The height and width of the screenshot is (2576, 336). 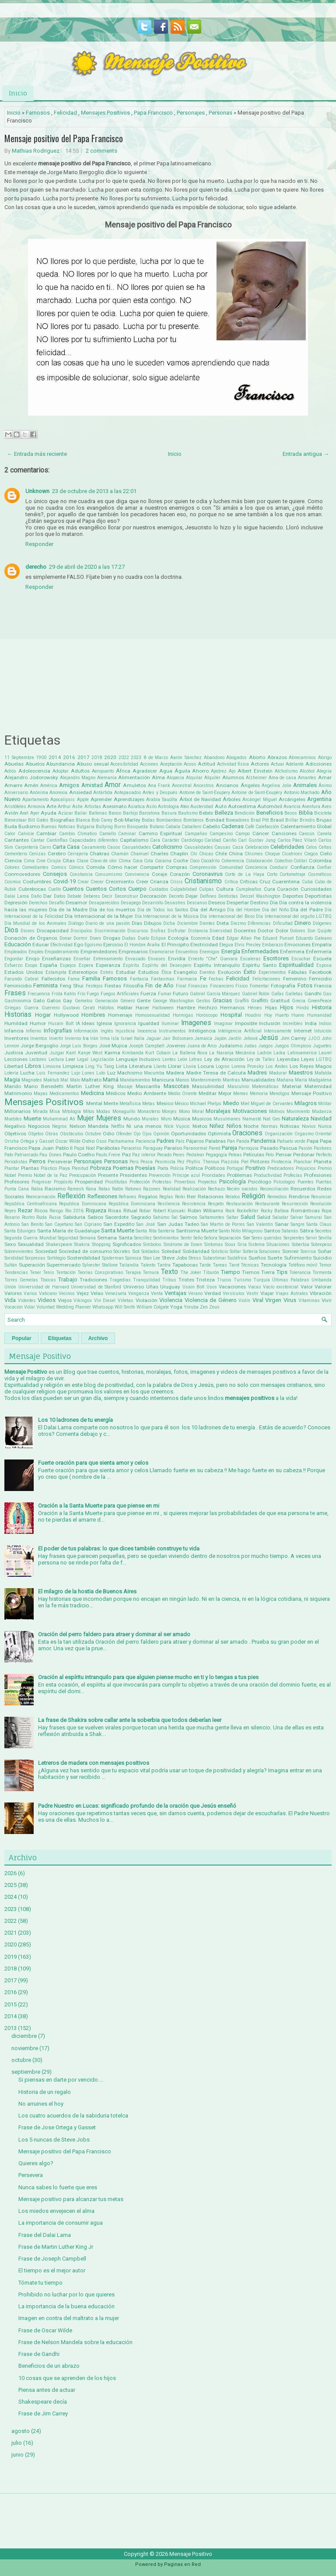 What do you see at coordinates (139, 854) in the screenshot?
I see `Chamuel` at bounding box center [139, 854].